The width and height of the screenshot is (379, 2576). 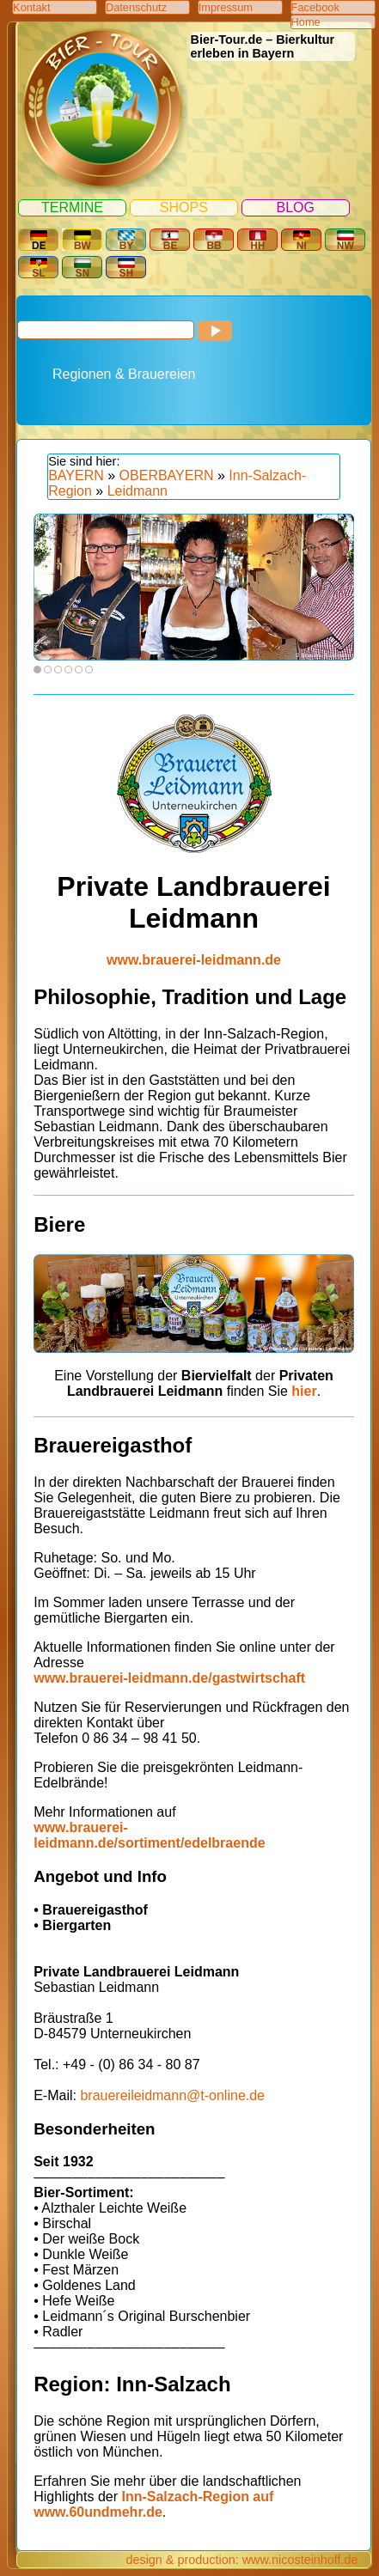 What do you see at coordinates (153, 2504) in the screenshot?
I see `Inn-Salzach-Region auf www.60undmehr.de` at bounding box center [153, 2504].